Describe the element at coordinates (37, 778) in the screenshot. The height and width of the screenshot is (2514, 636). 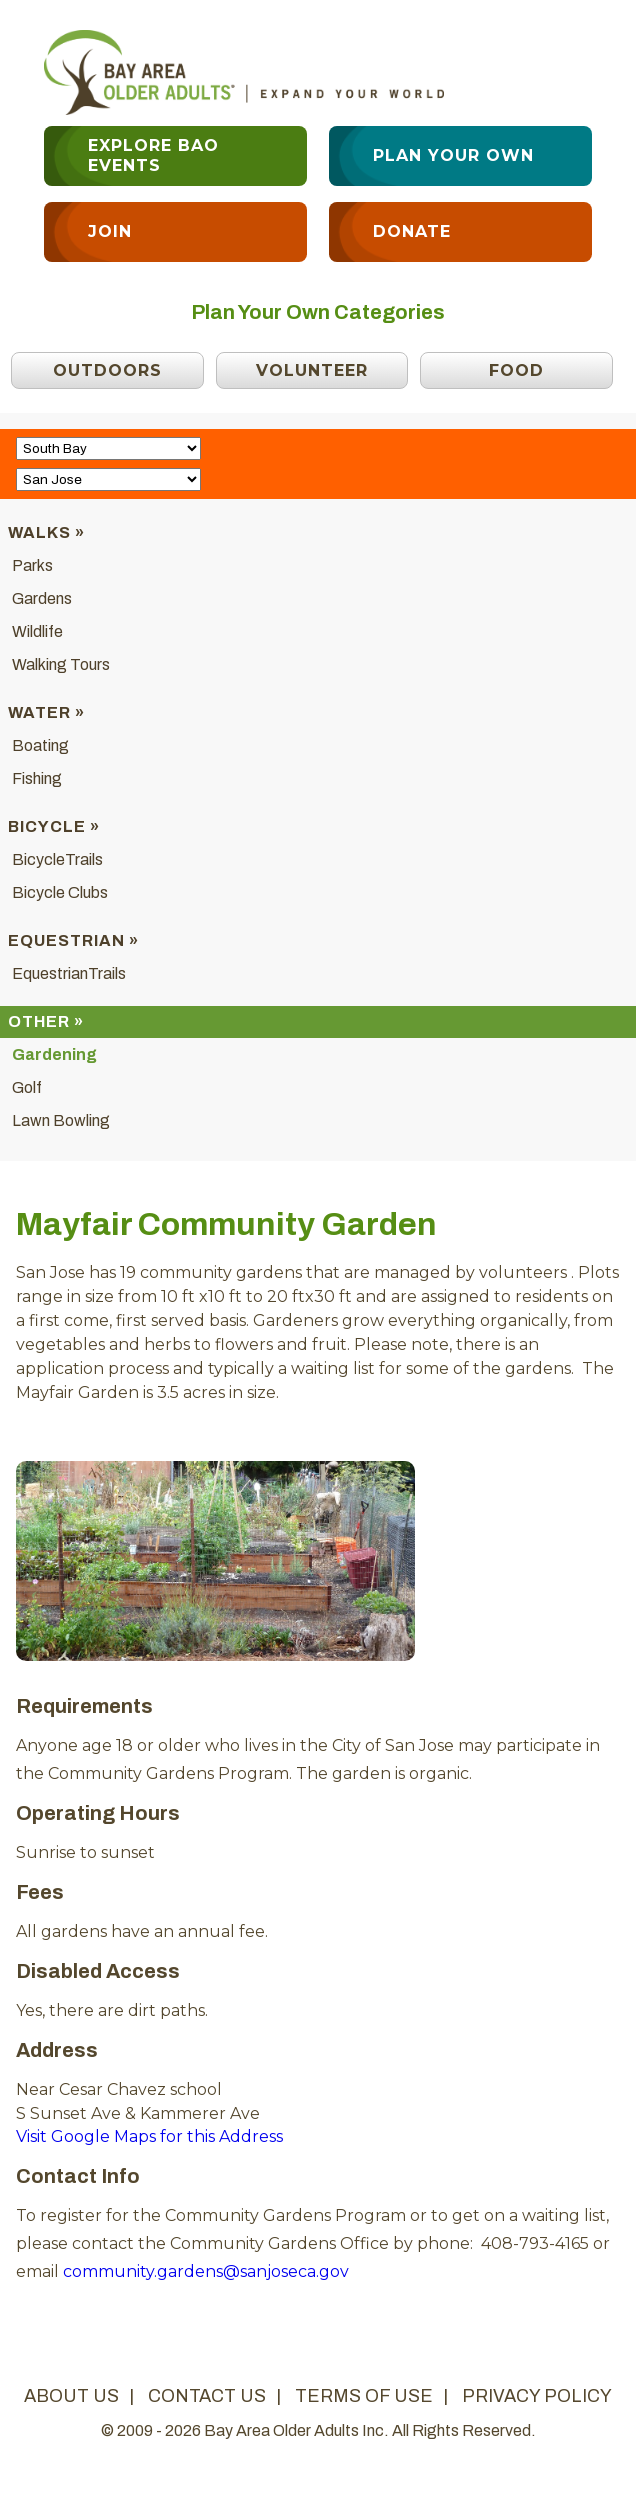
I see `Fishing` at that location.